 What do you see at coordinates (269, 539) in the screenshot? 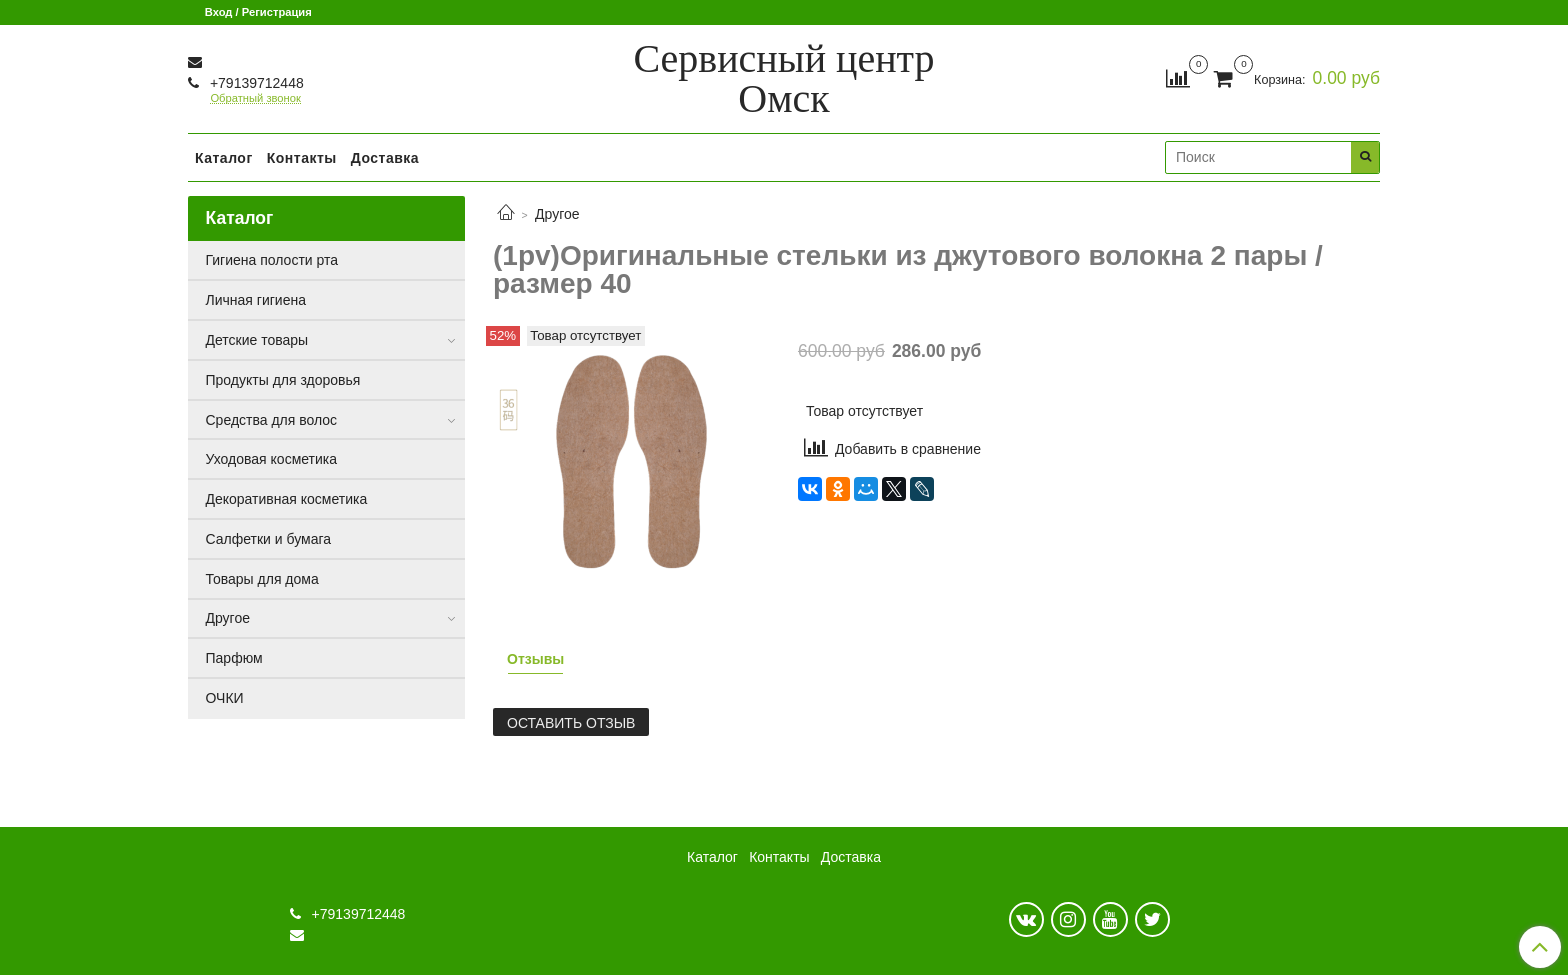
I see `Салфетки и бумага` at bounding box center [269, 539].